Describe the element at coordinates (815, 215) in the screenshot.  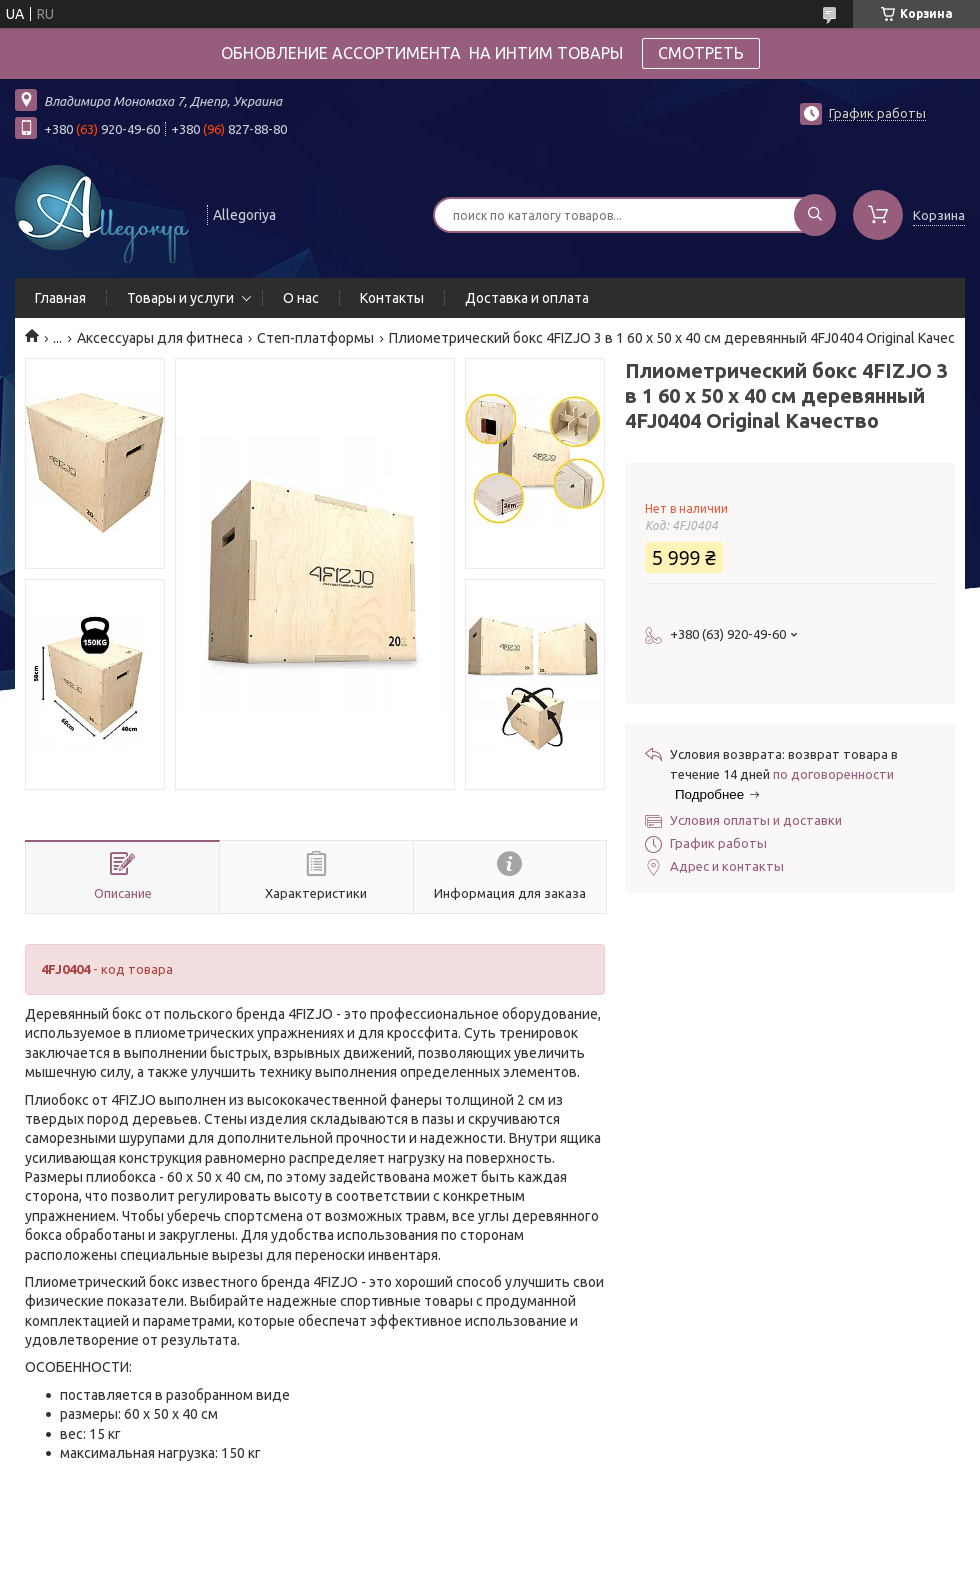
I see `[Искать]` at that location.